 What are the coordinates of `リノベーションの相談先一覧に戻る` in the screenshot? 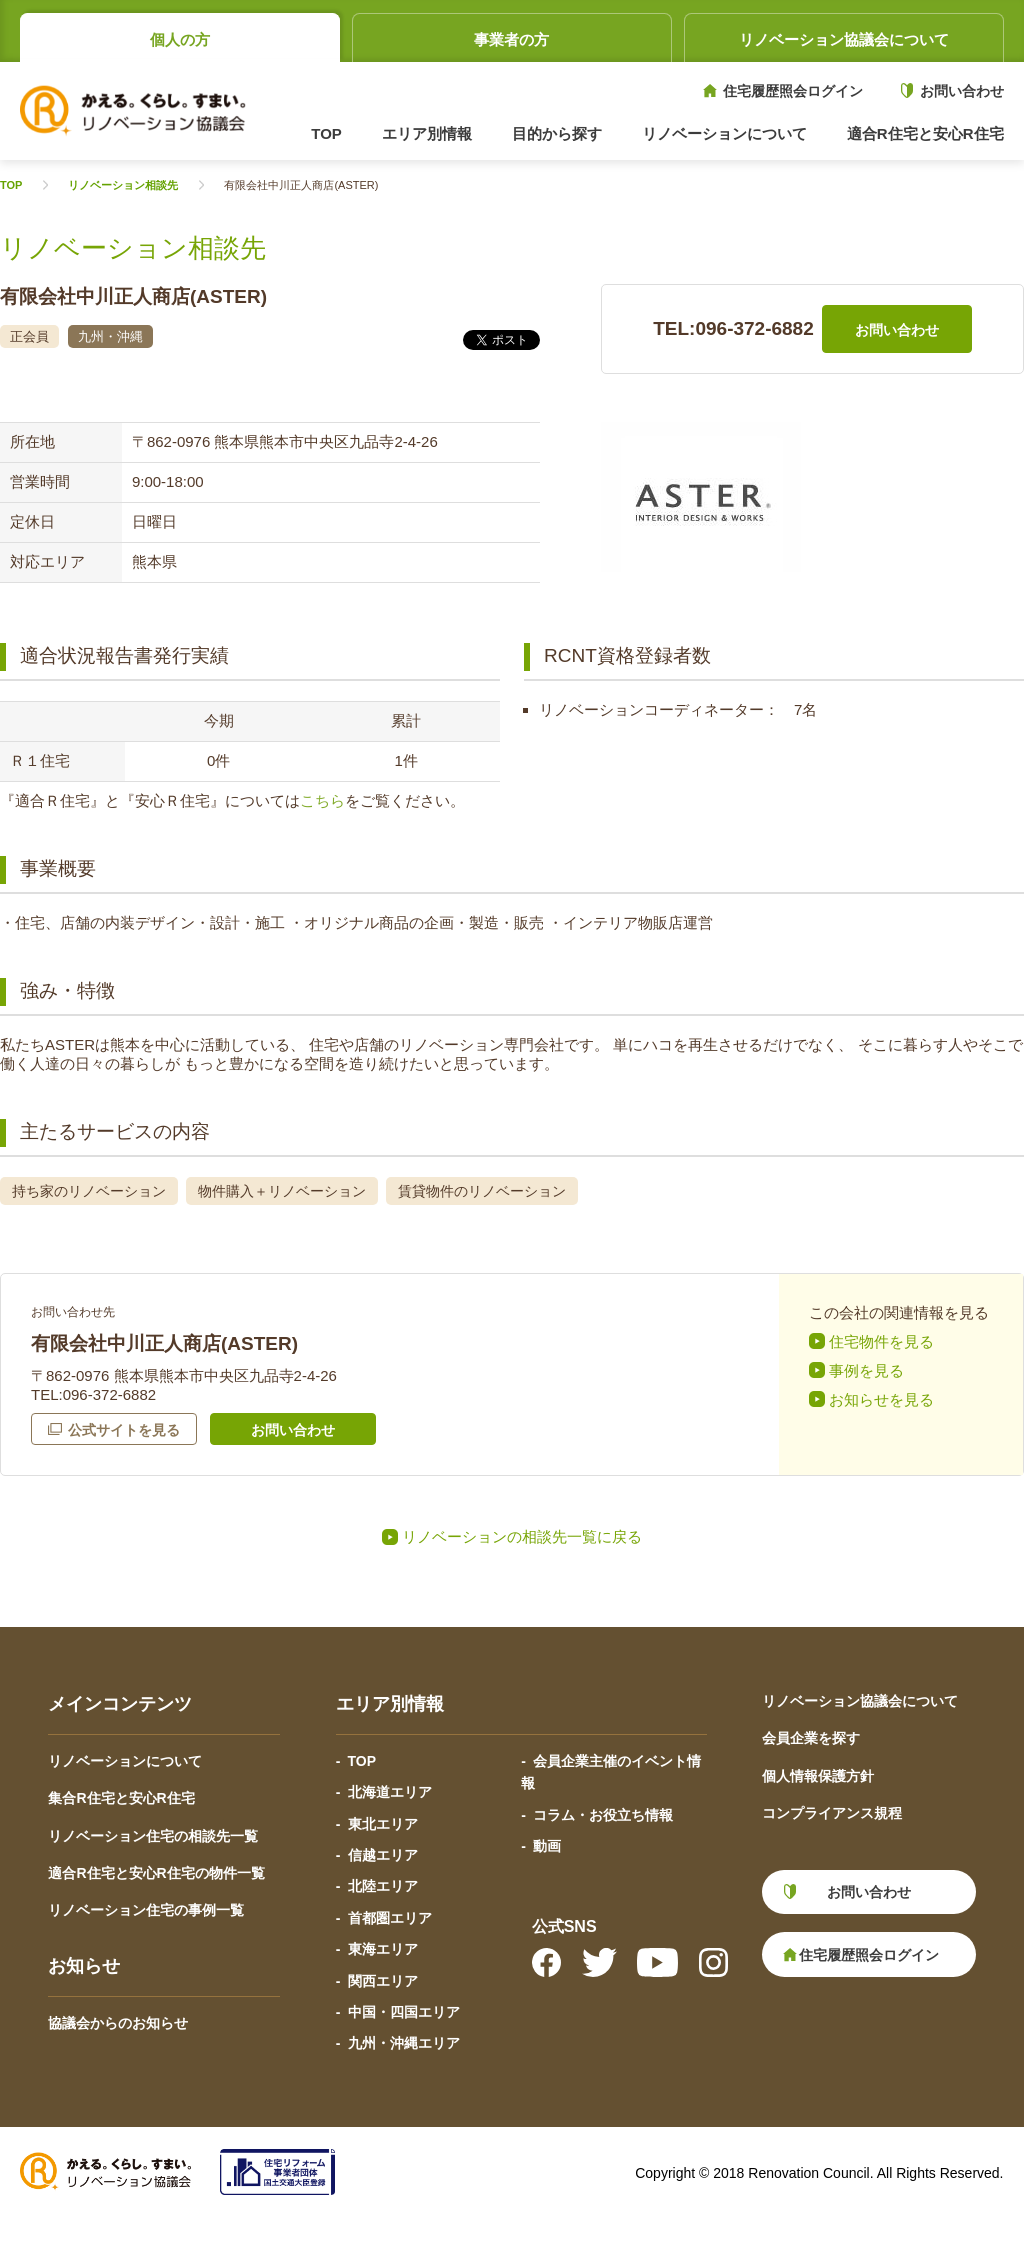 It's located at (522, 1536).